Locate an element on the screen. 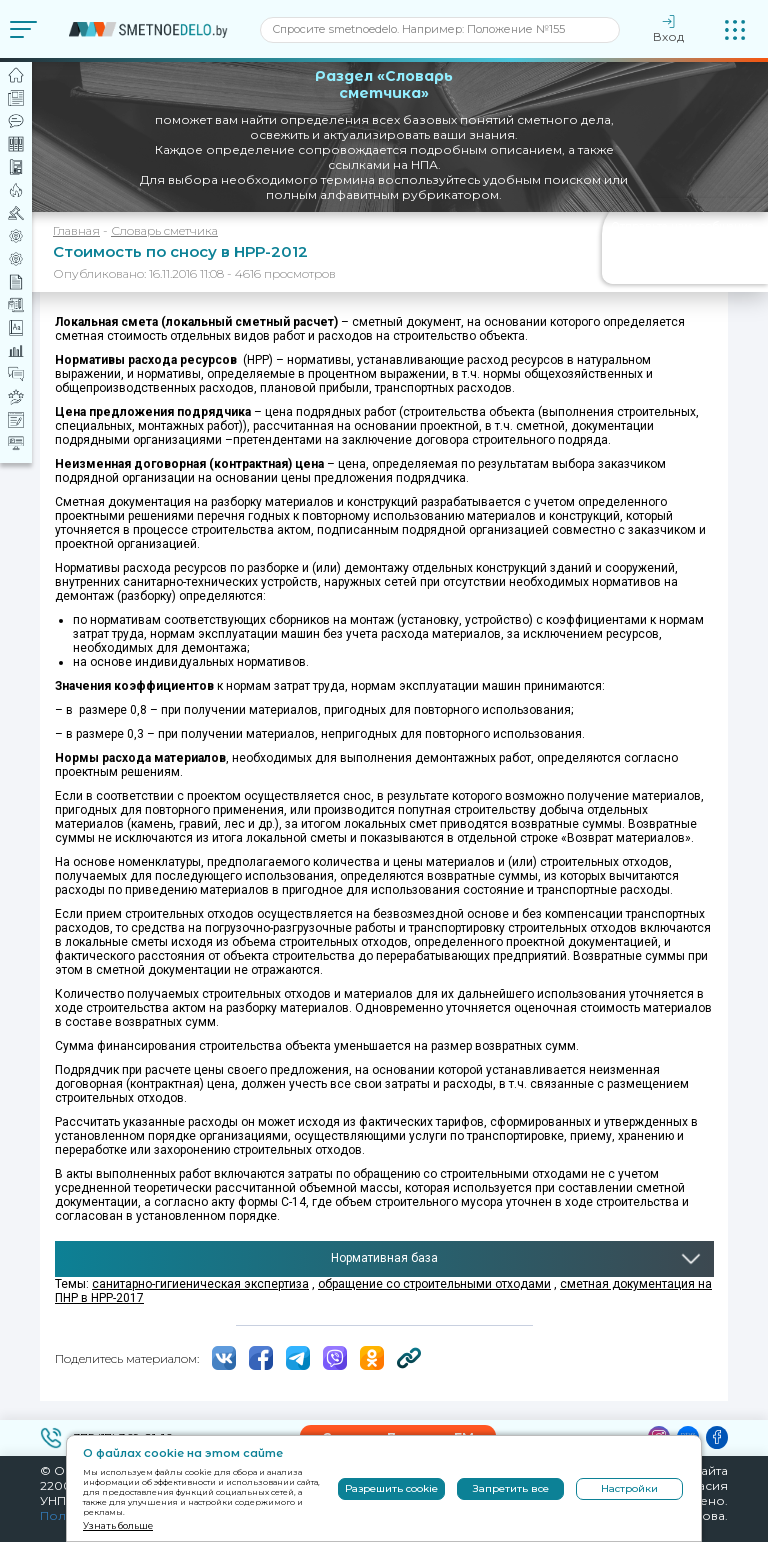 This screenshot has height=1542, width=768. Настройки is located at coordinates (629, 1488).